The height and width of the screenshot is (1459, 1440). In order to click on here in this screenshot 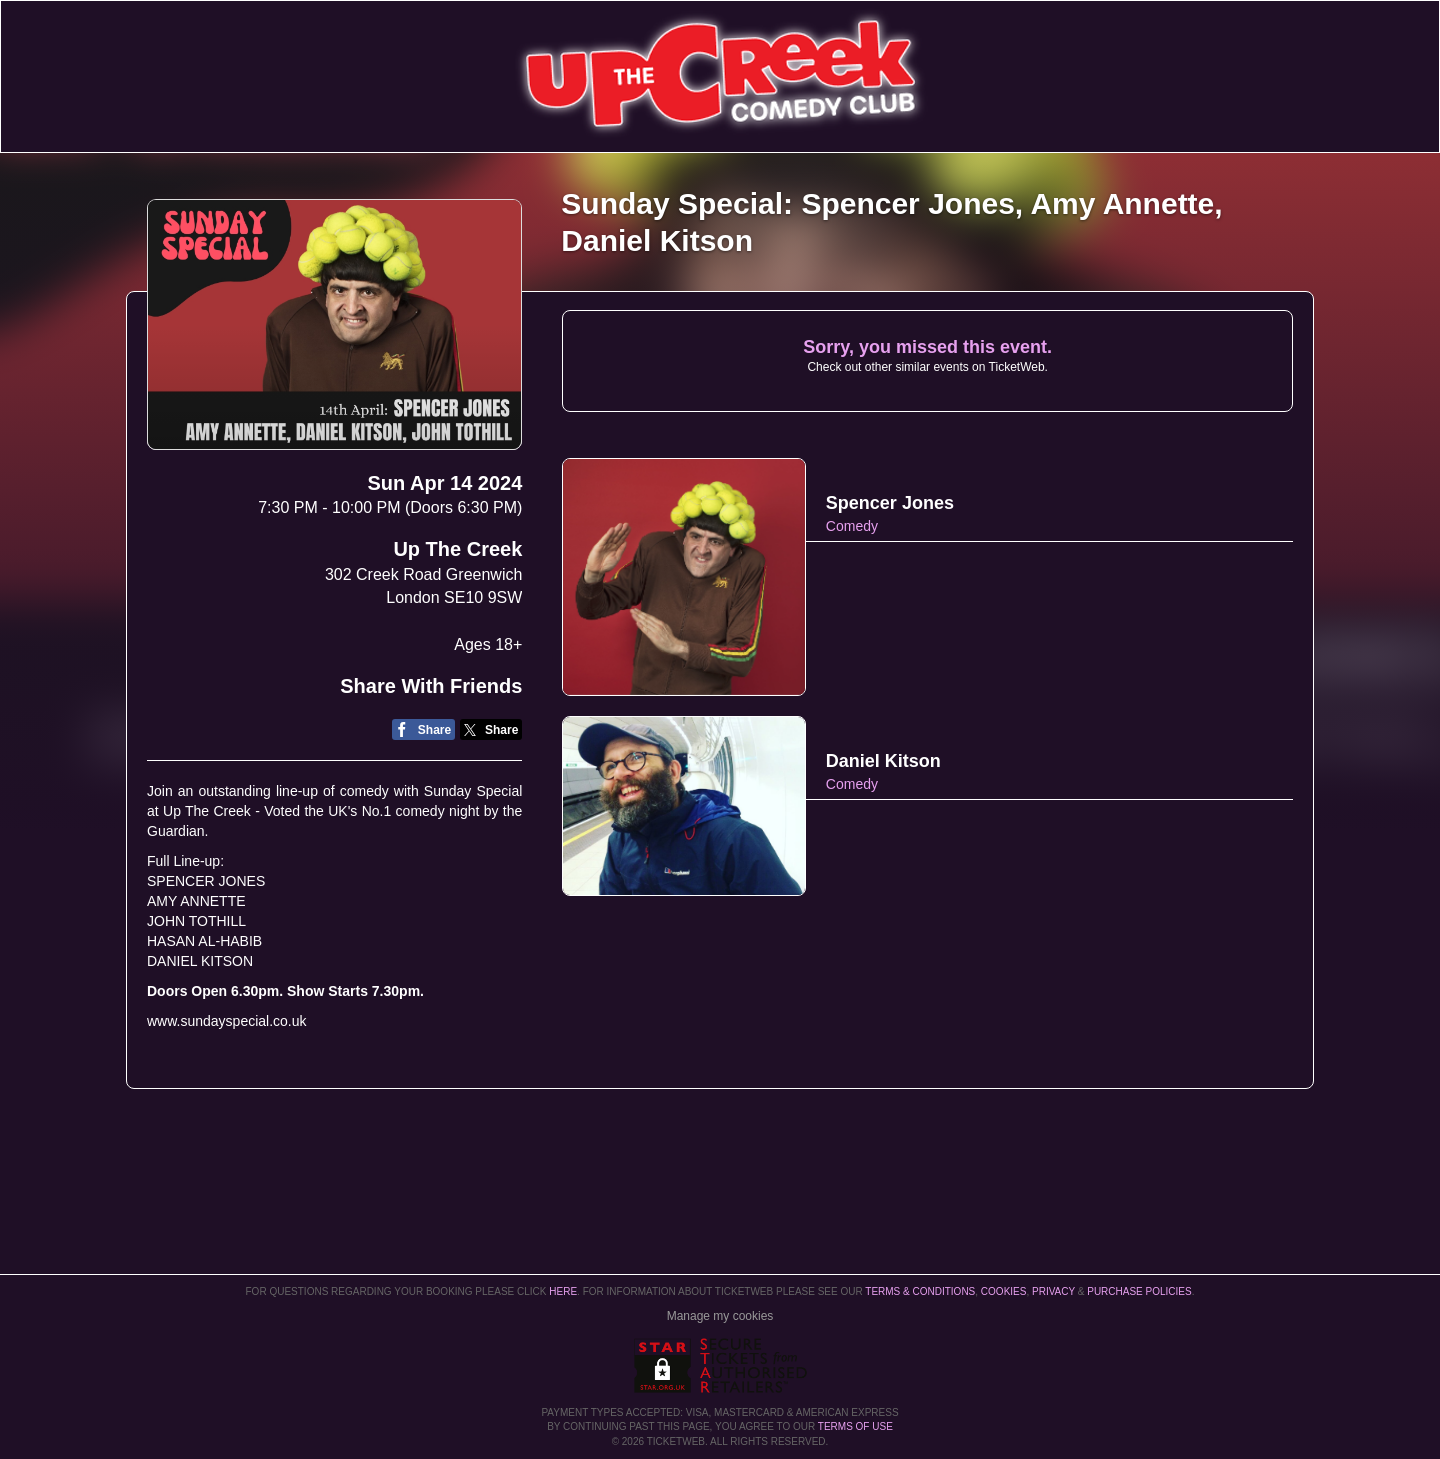, I will do `click(563, 1291)`.